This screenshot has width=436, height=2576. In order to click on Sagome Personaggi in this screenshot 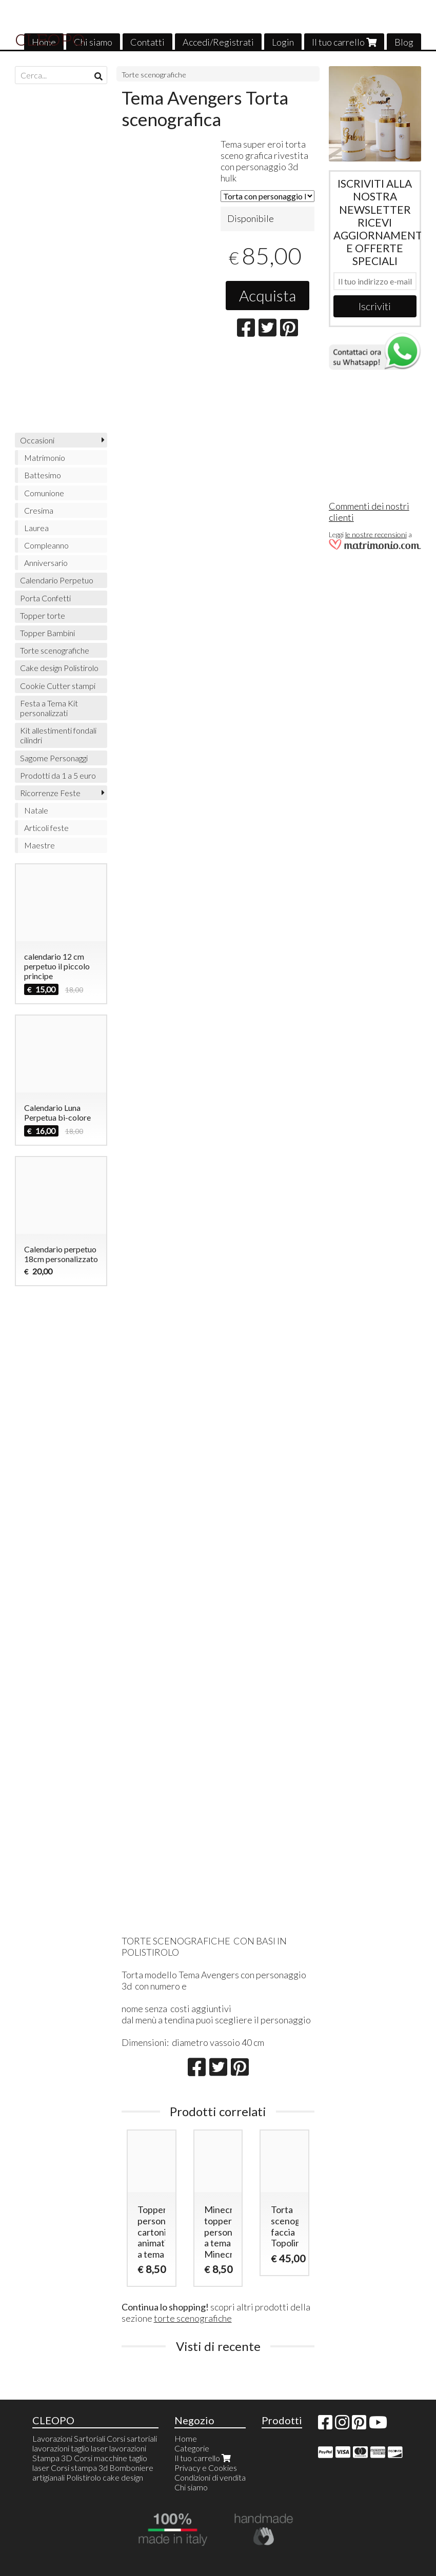, I will do `click(54, 758)`.